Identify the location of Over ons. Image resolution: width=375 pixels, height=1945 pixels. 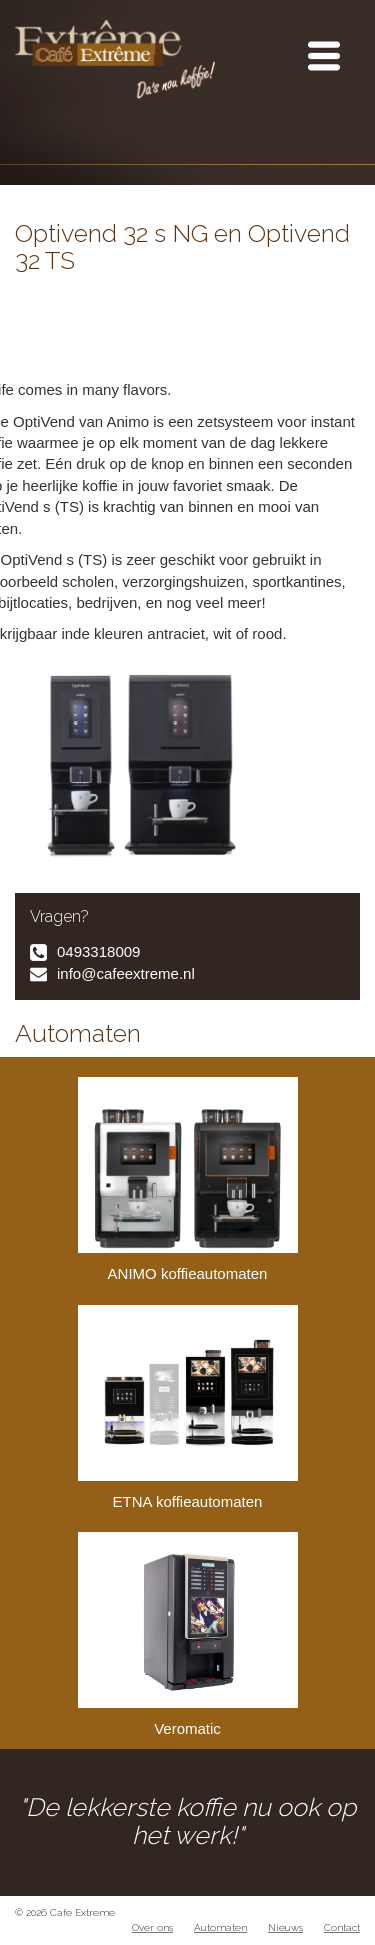
(152, 1927).